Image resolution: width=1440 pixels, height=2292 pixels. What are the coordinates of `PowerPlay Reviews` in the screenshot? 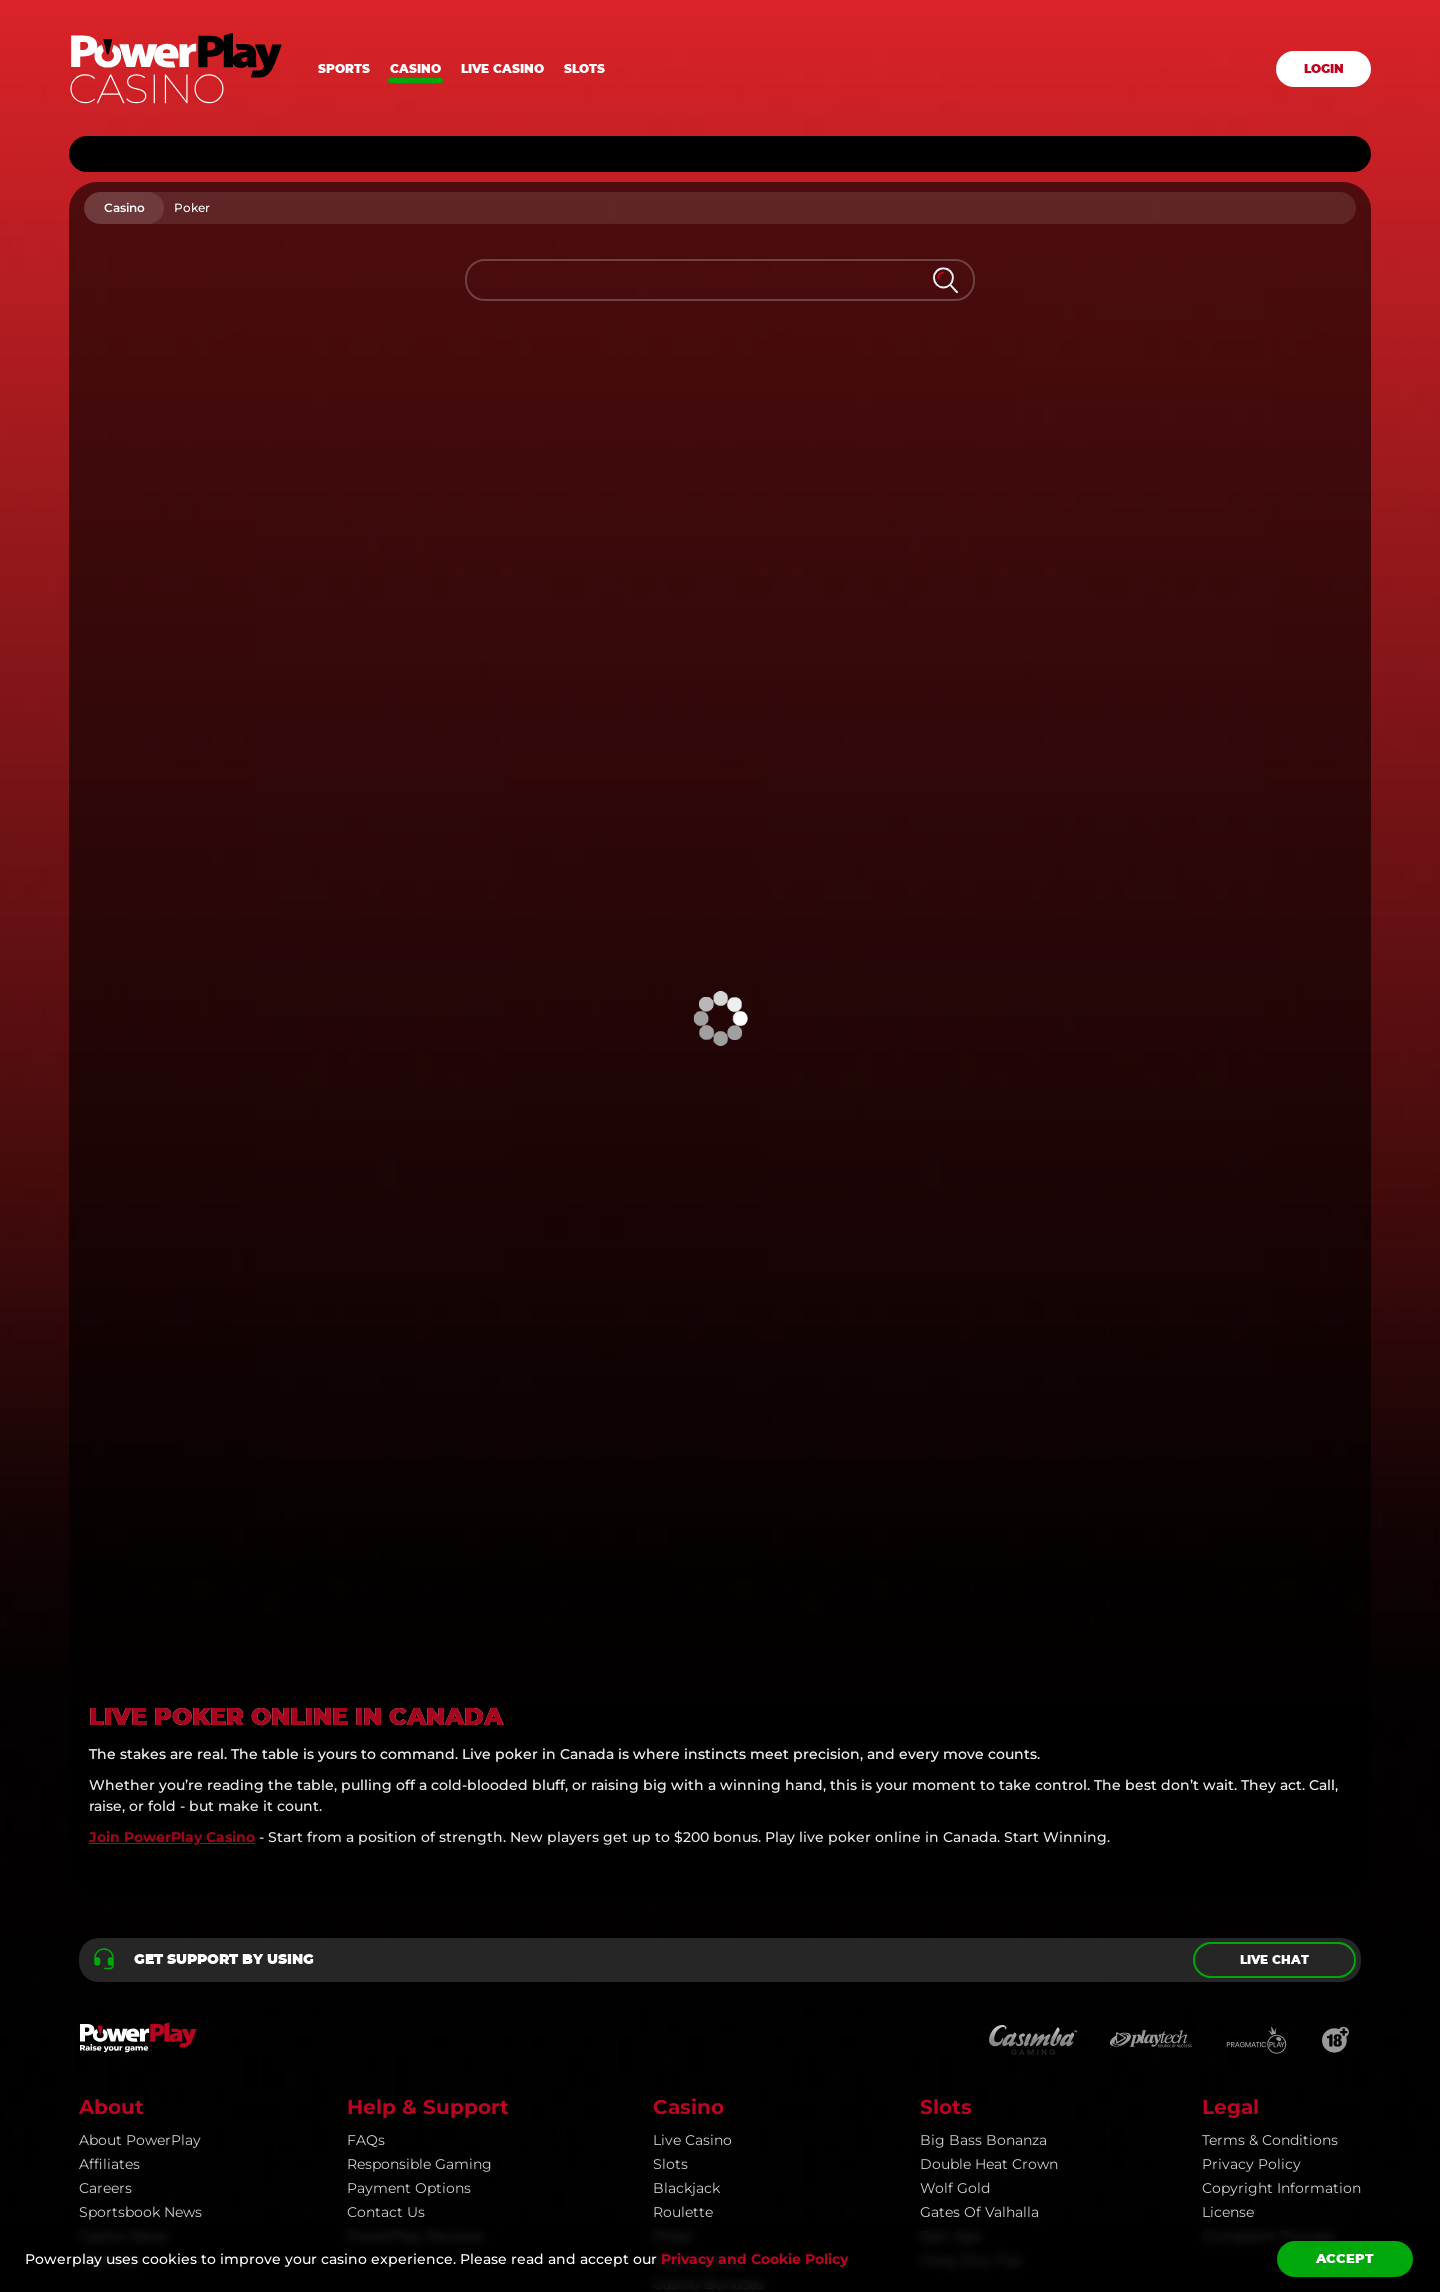 It's located at (415, 1930).